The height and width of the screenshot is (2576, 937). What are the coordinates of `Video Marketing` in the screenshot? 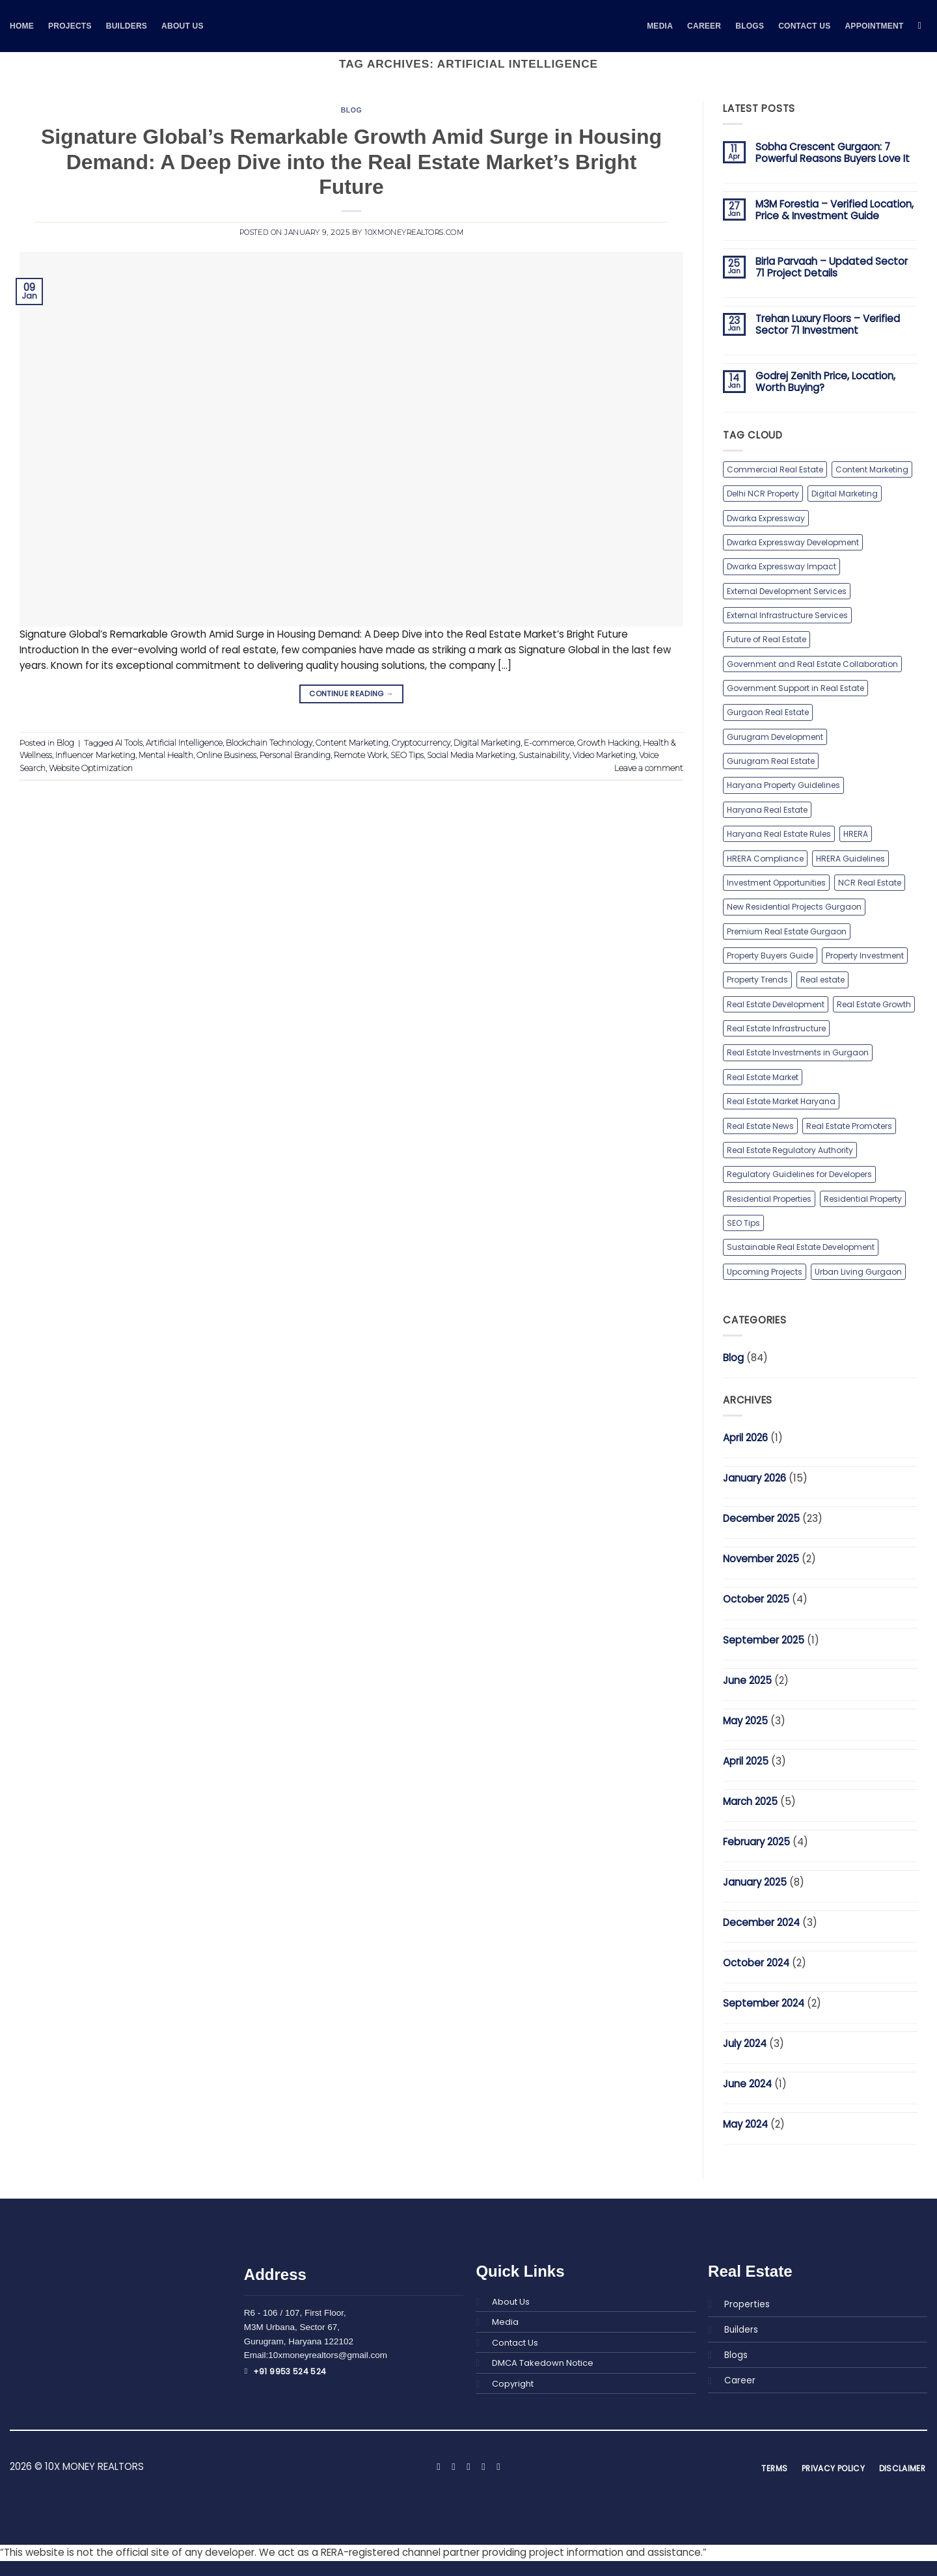 It's located at (600, 755).